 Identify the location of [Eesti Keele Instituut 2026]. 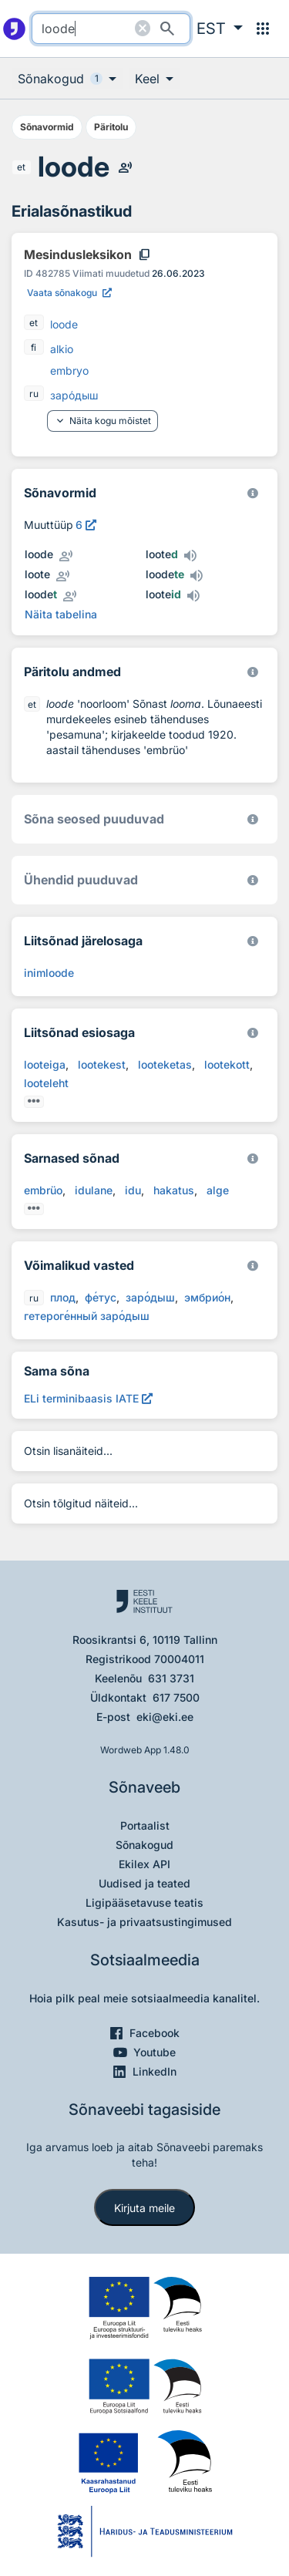
(252, 880).